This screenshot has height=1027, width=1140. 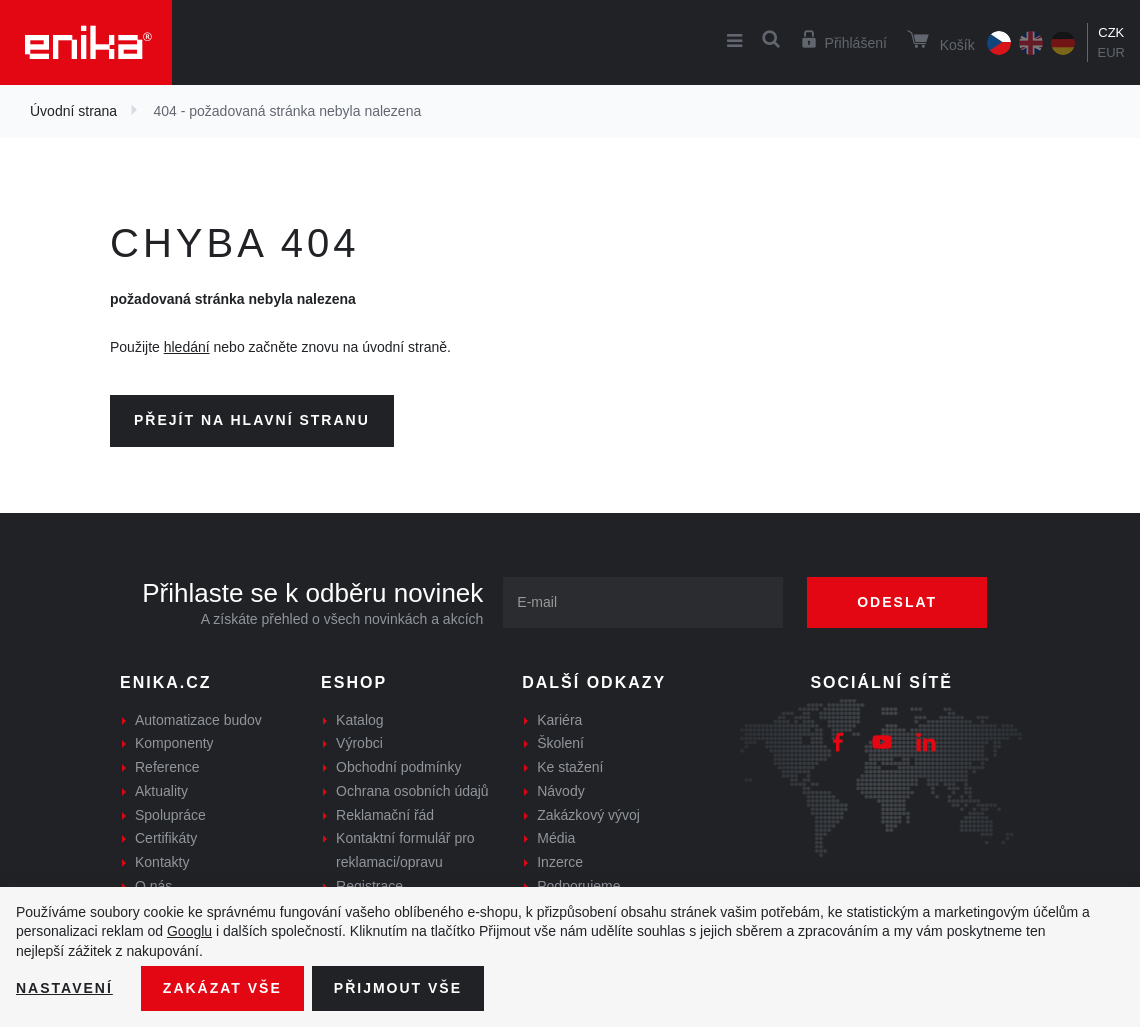 What do you see at coordinates (161, 791) in the screenshot?
I see `Aktuality` at bounding box center [161, 791].